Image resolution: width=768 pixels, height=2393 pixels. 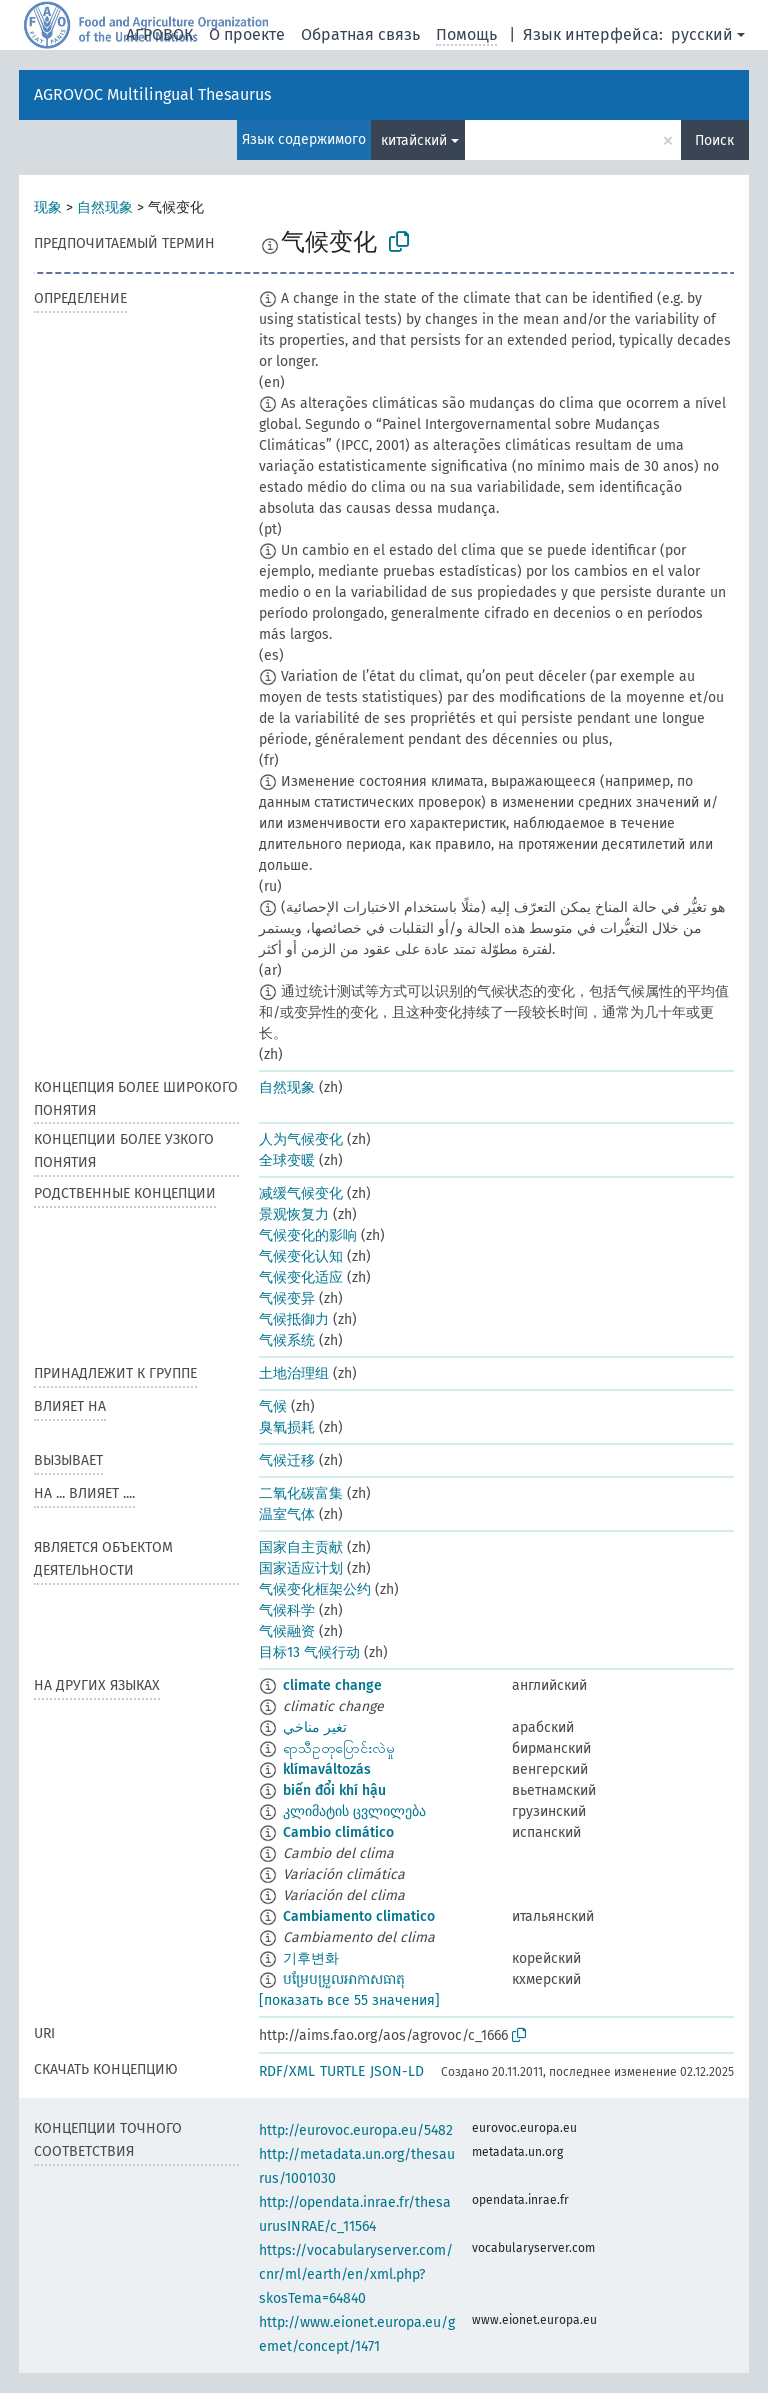 I want to click on Обратная связь, so click(x=360, y=34).